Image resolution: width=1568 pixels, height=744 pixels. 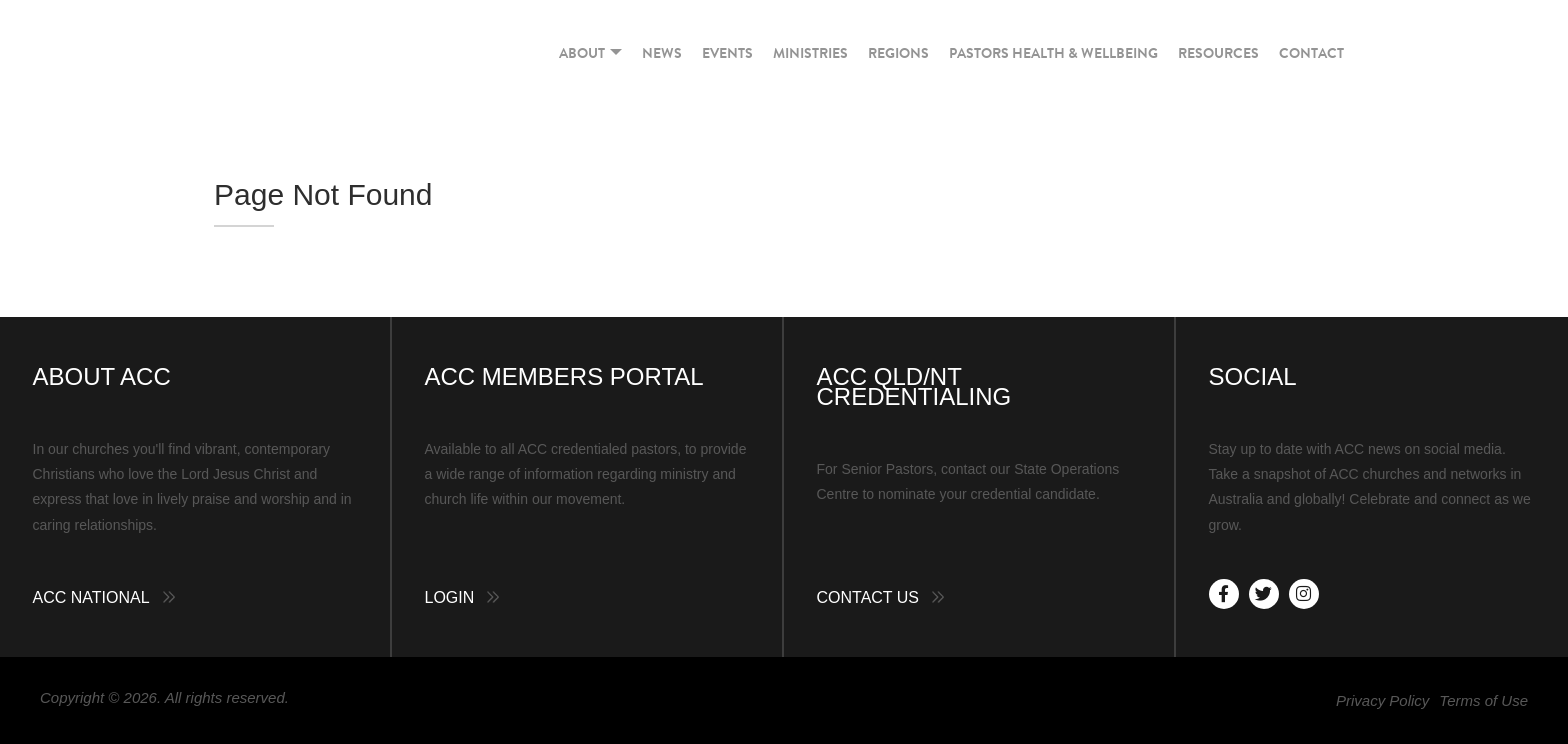 I want to click on Terms of Use, so click(x=1483, y=700).